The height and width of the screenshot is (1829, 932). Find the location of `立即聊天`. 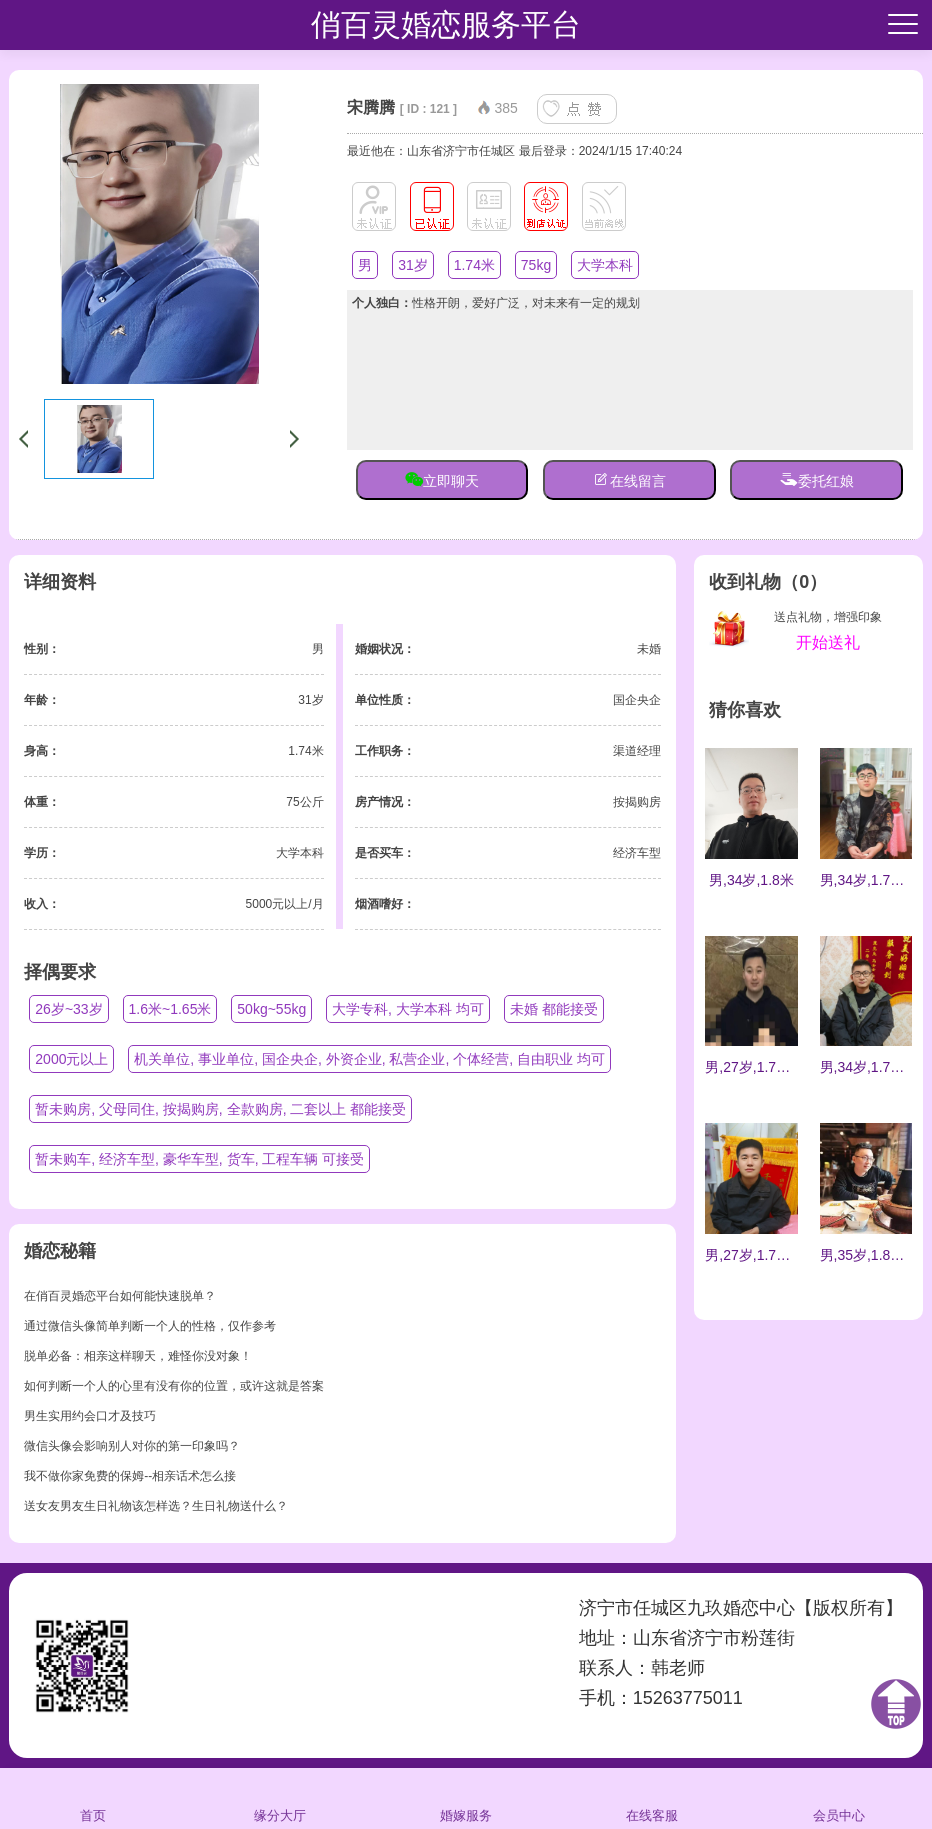

立即聊天 is located at coordinates (442, 479).